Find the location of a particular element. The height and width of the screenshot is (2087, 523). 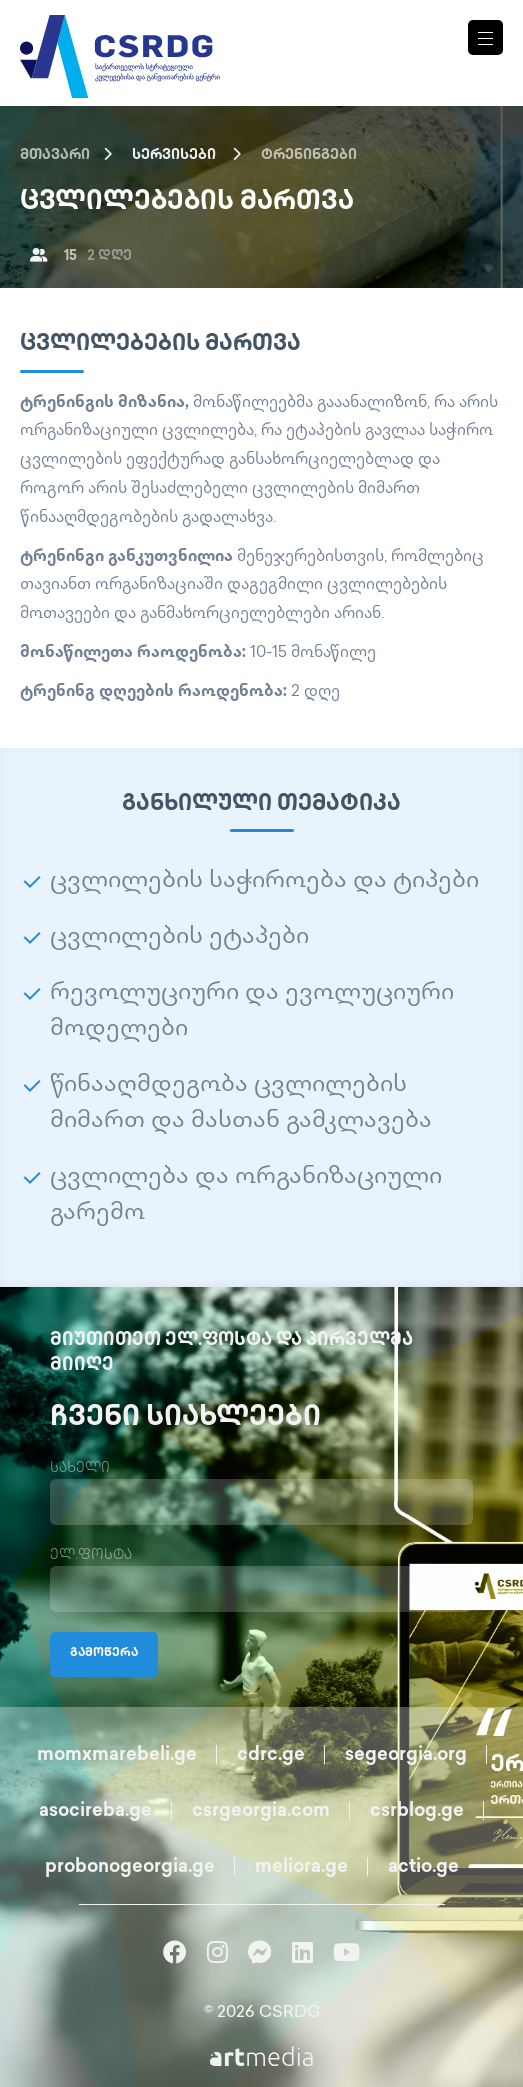

actio.ge is located at coordinates (423, 1867).